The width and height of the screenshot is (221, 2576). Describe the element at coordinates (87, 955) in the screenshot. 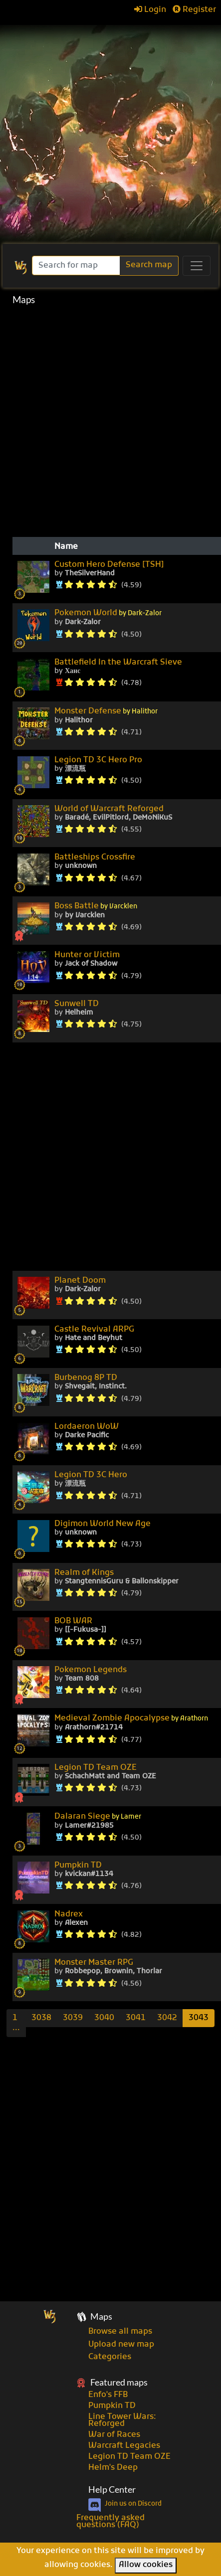

I see `Hunter or Victim` at that location.